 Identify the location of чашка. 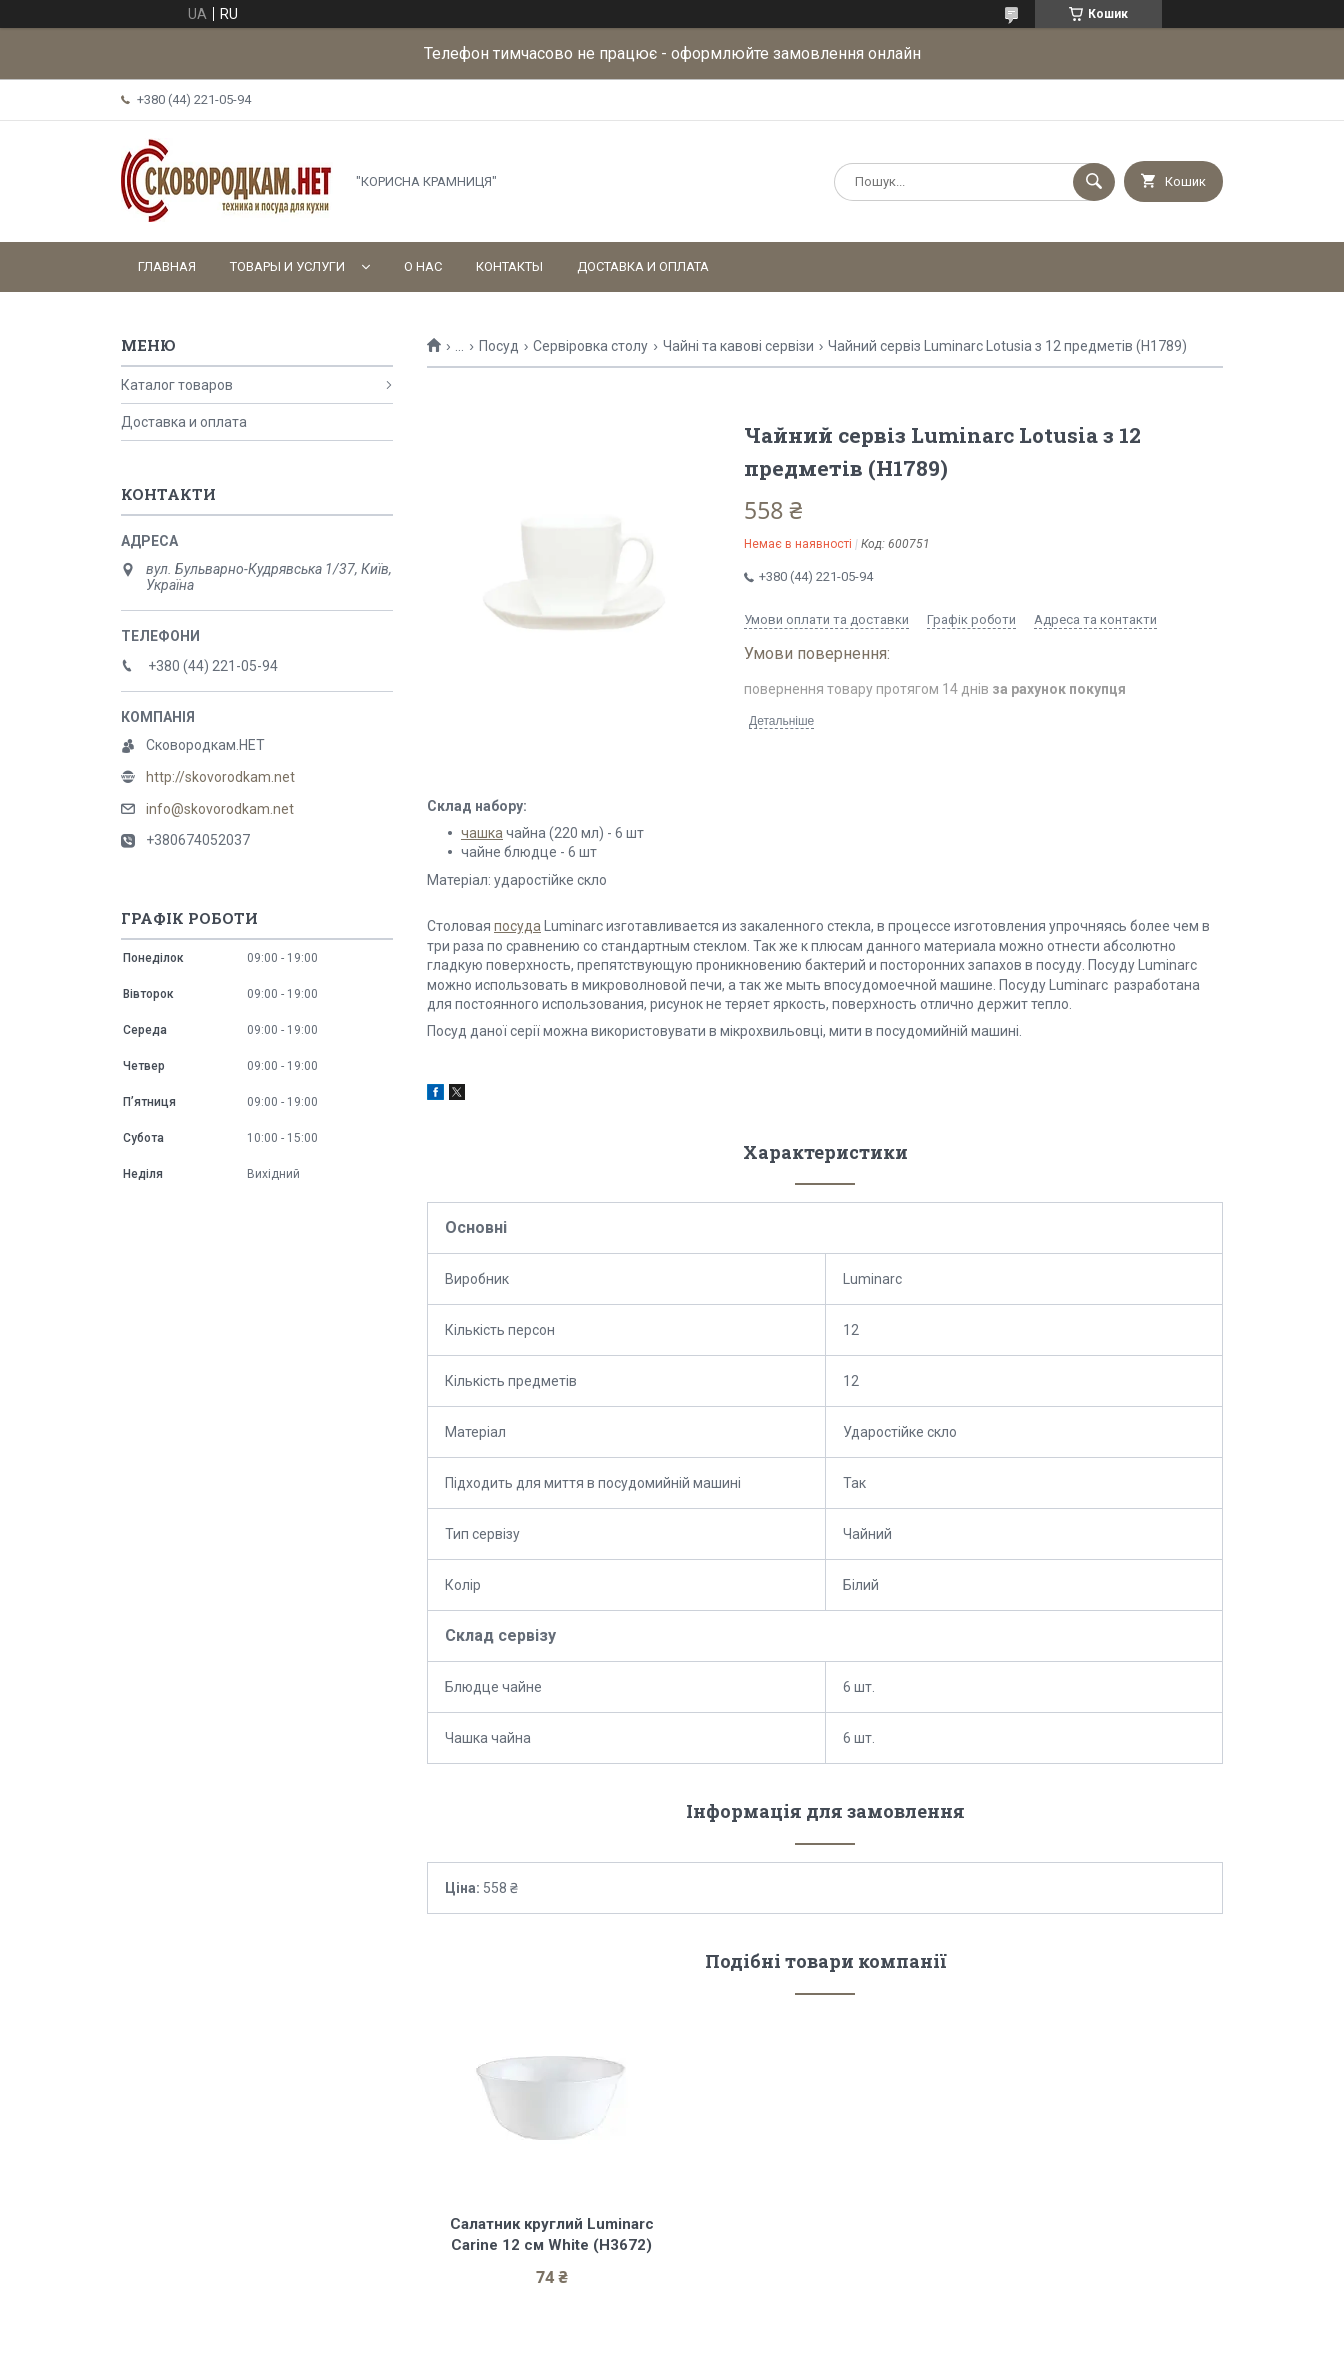
(482, 833).